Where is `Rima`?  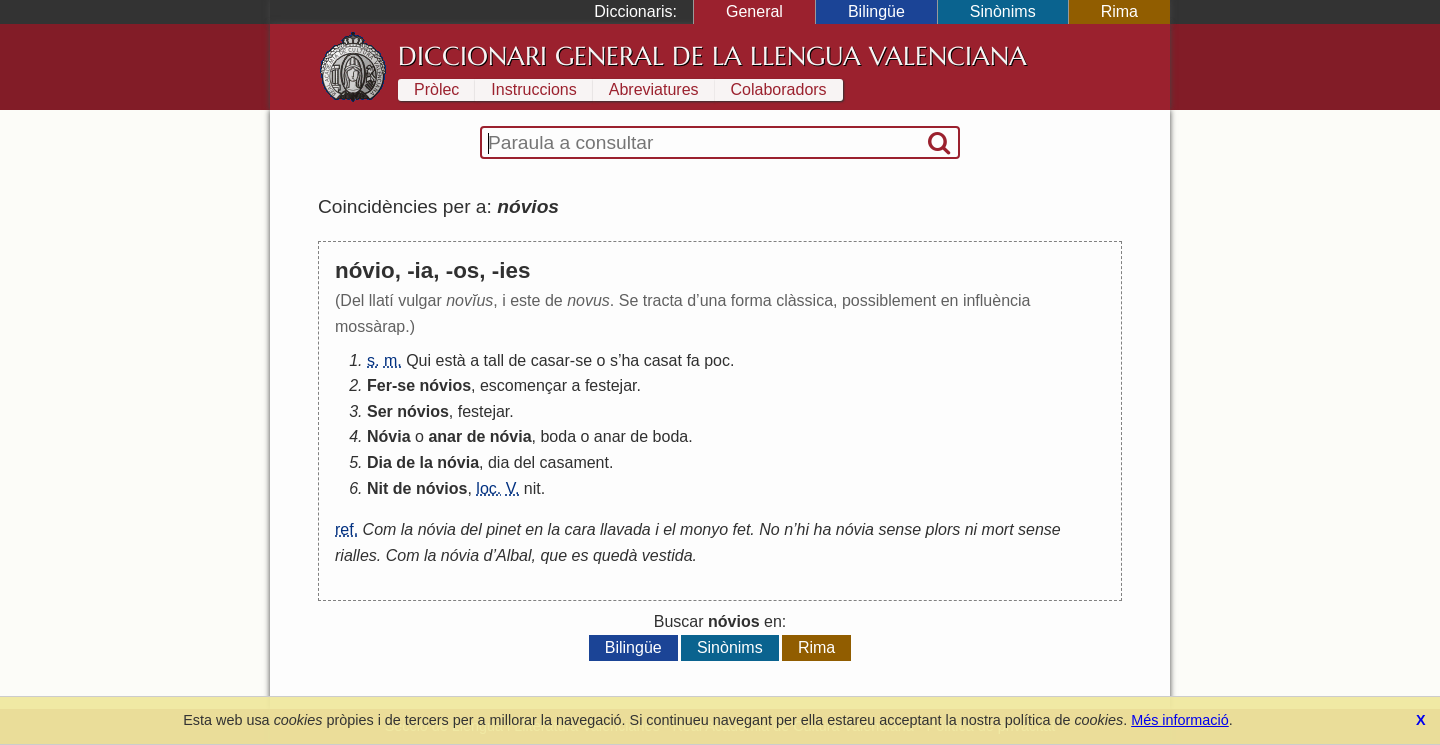 Rima is located at coordinates (1119, 11).